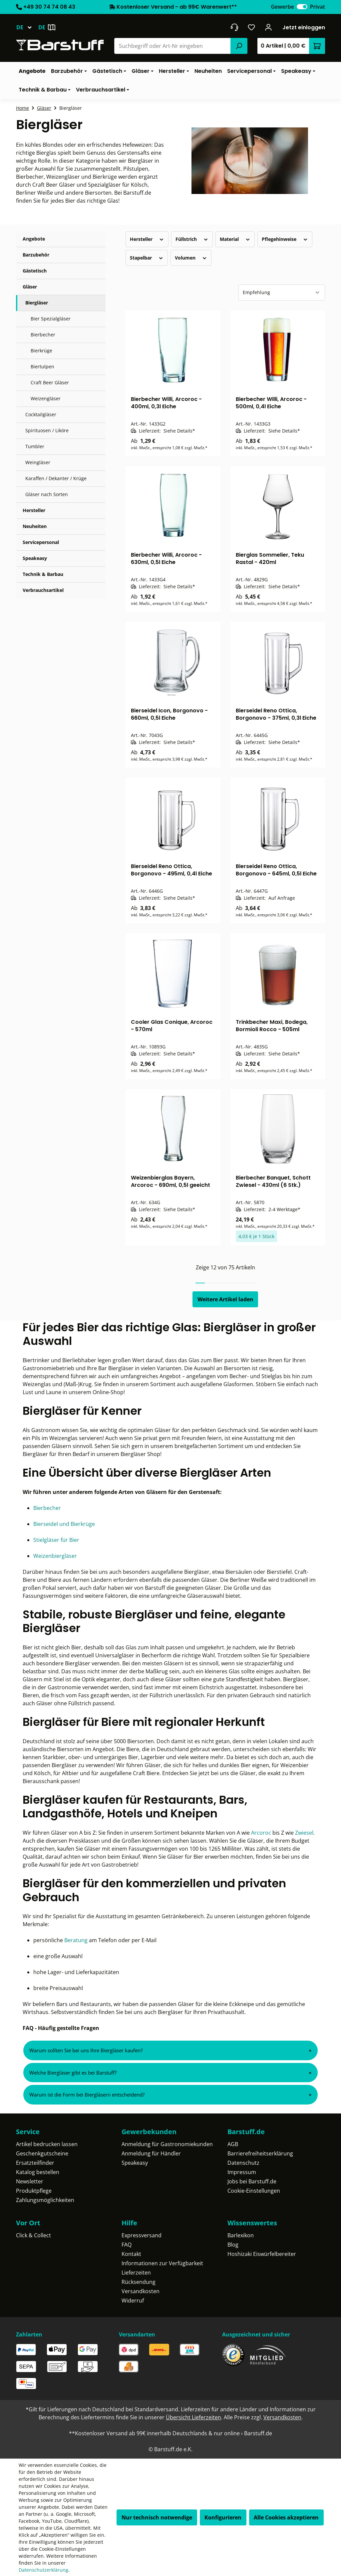  What do you see at coordinates (232, 2244) in the screenshot?
I see `Blog` at bounding box center [232, 2244].